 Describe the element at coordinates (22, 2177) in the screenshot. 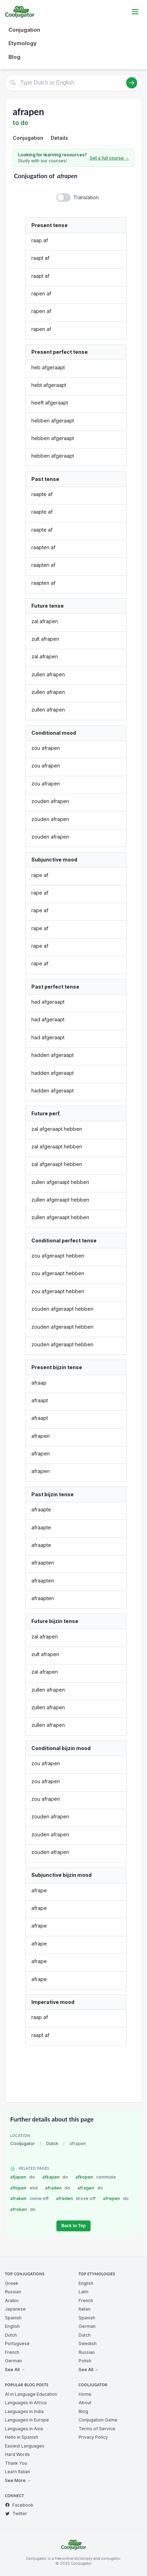

I see `afjapen` at that location.